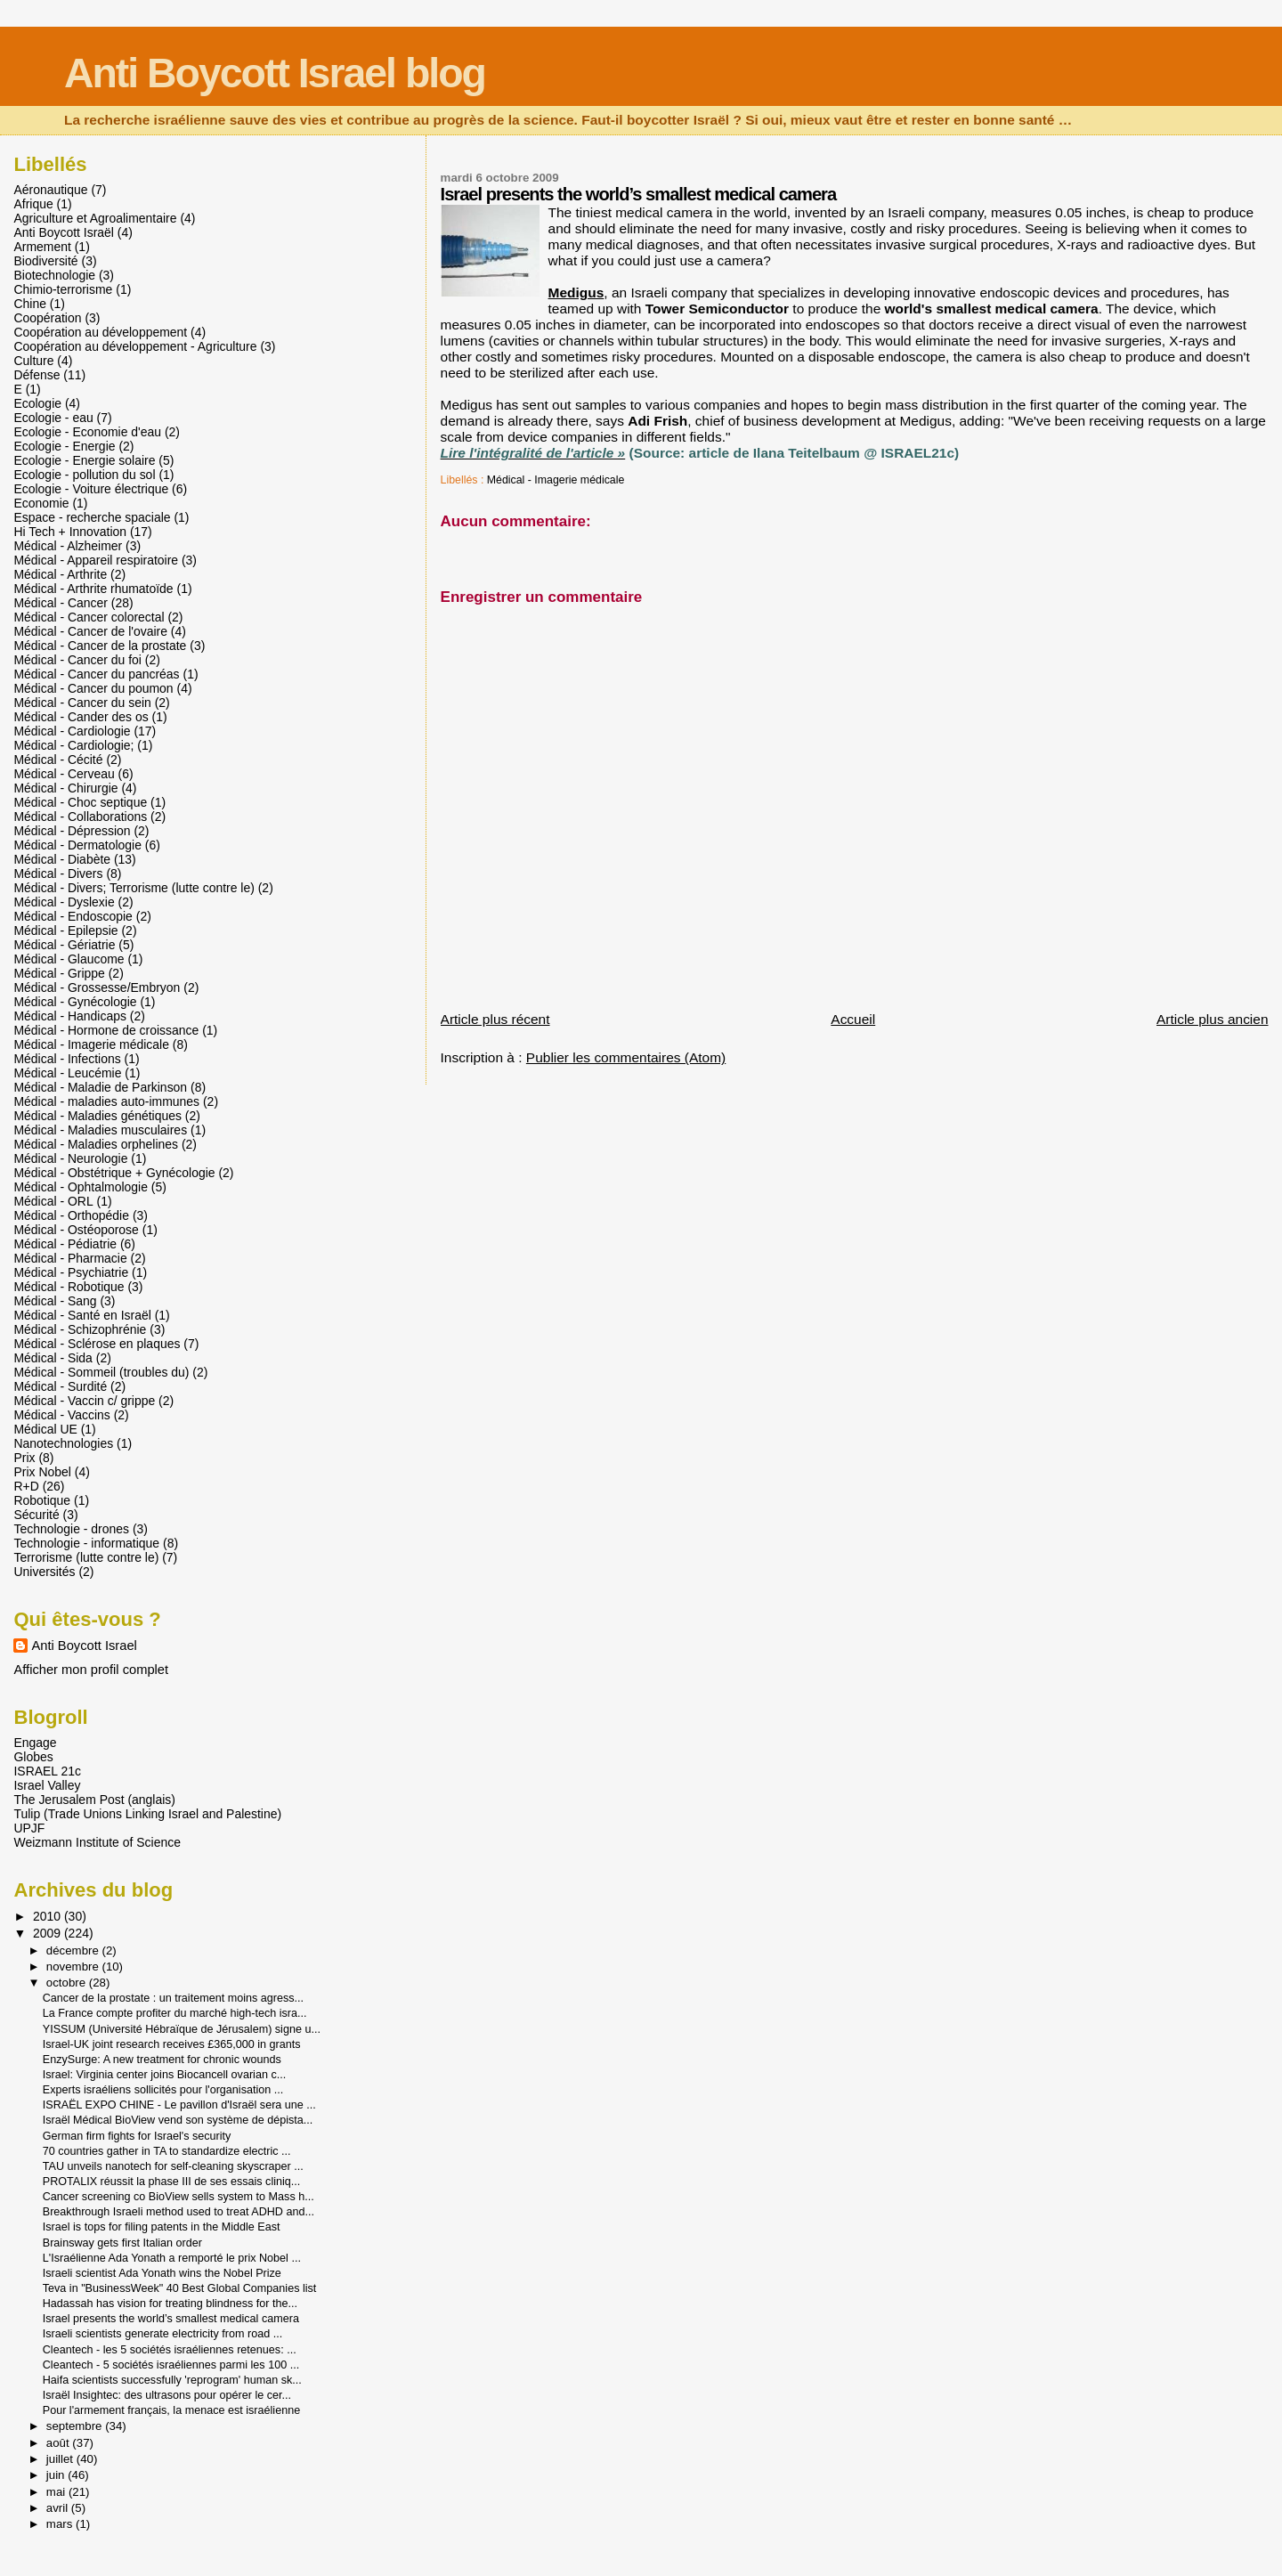 This screenshot has width=1282, height=2576. Describe the element at coordinates (61, 2524) in the screenshot. I see `mars` at that location.